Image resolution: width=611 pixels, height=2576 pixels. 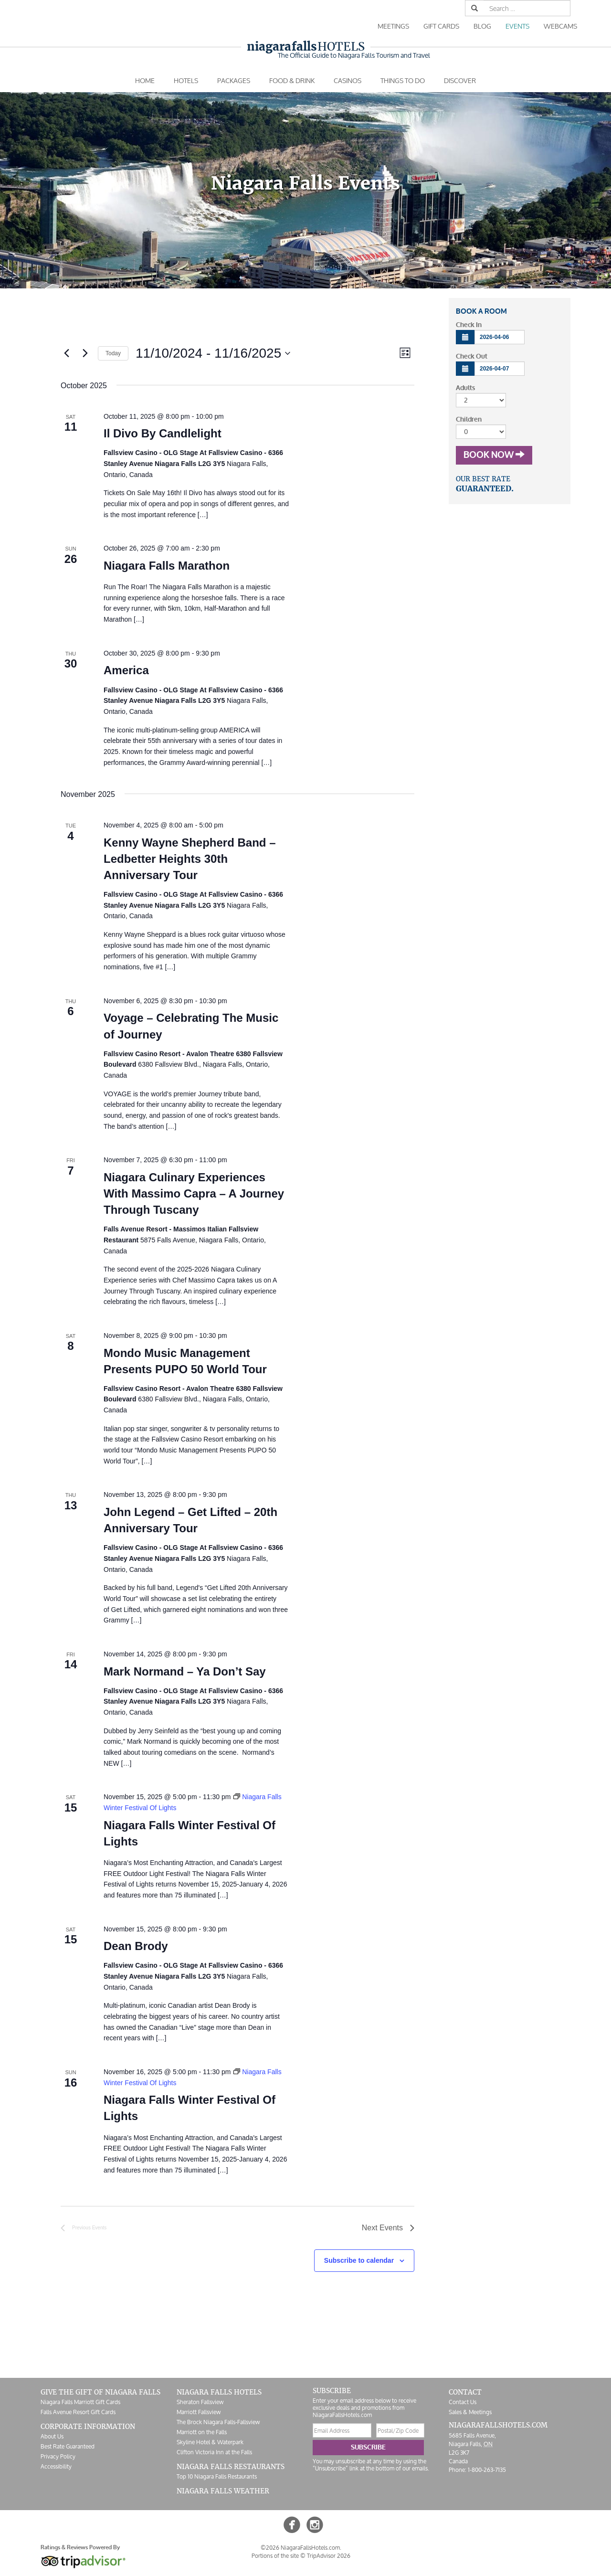 I want to click on Packages, so click(x=233, y=80).